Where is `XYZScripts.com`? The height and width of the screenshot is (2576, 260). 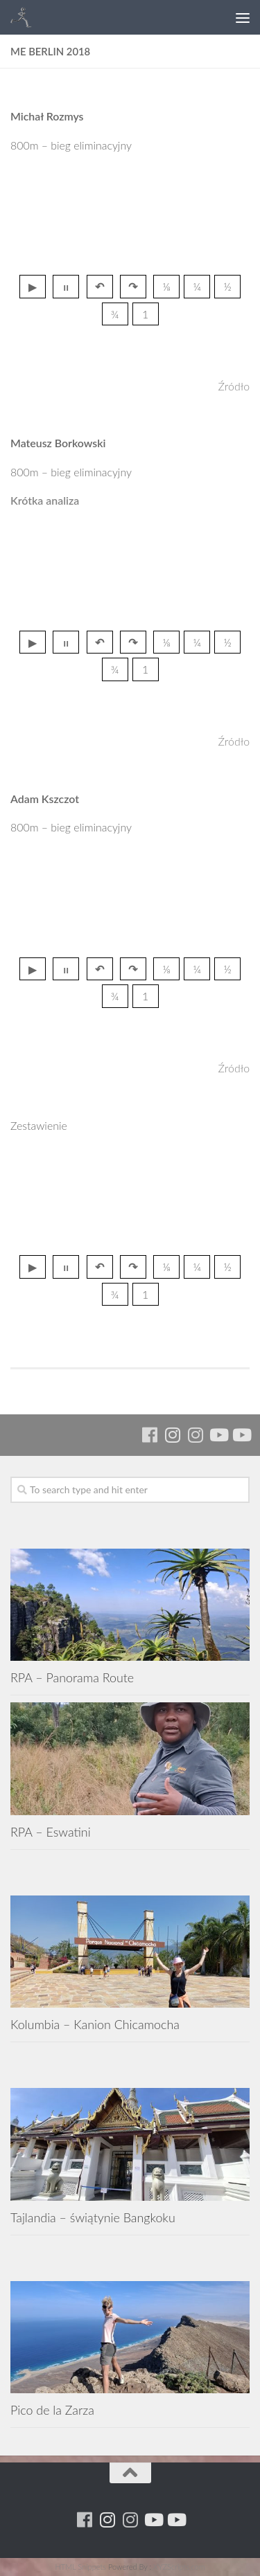 XYZScripts.com is located at coordinates (179, 2566).